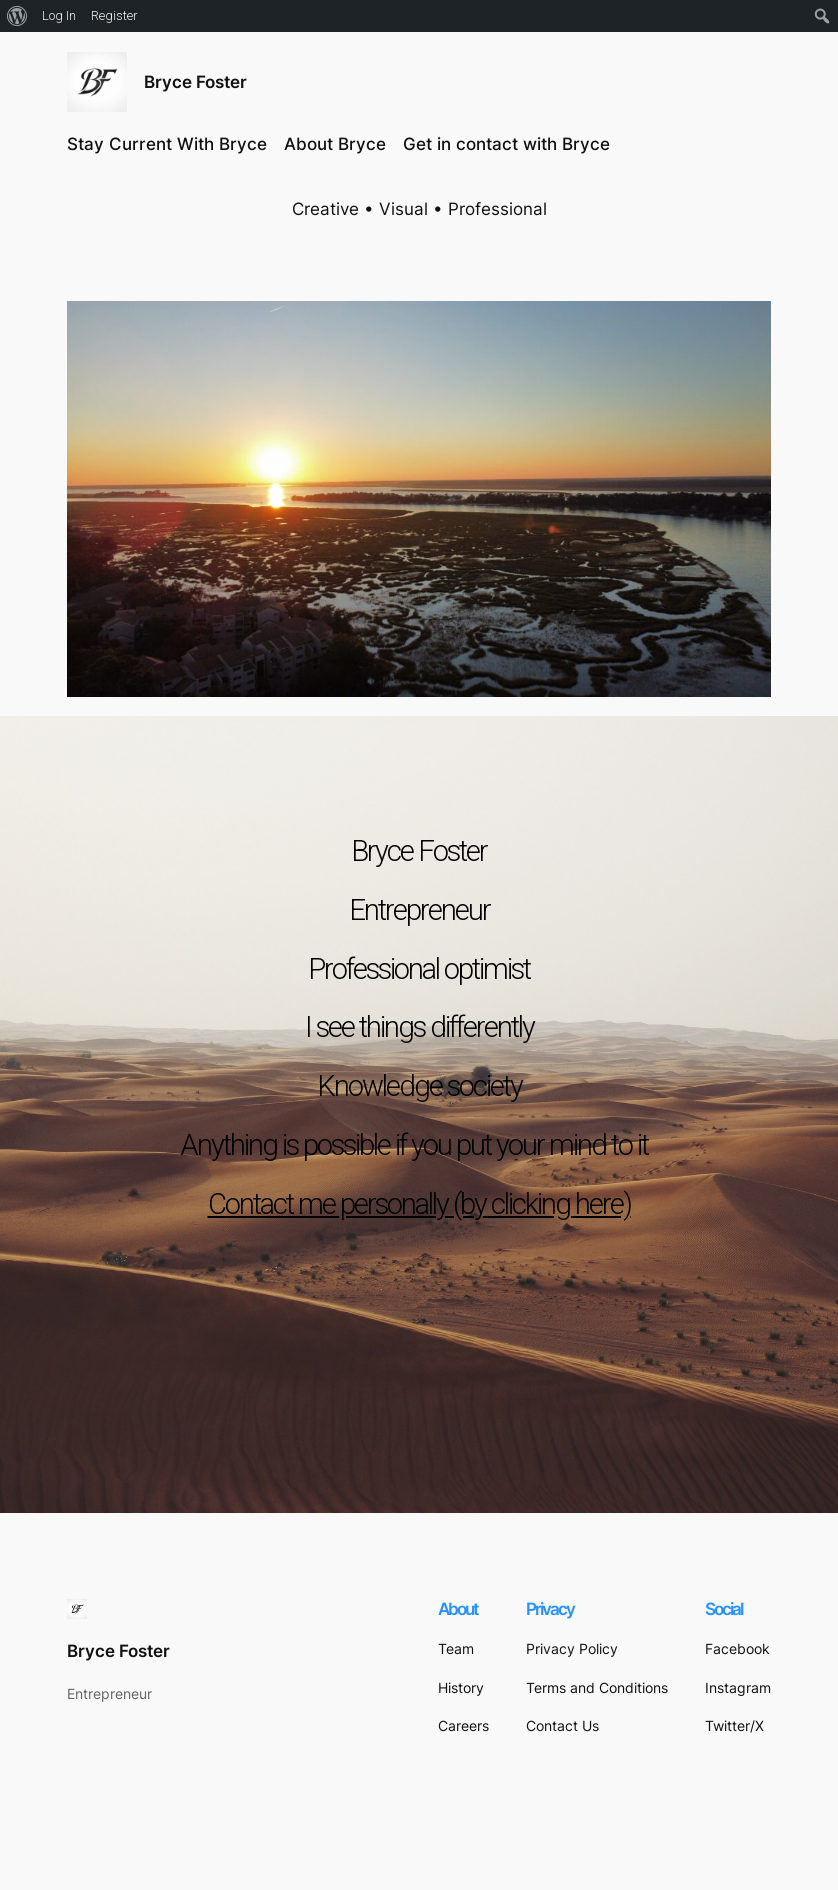 The image size is (838, 1890). I want to click on [menuitem], so click(17, 16).